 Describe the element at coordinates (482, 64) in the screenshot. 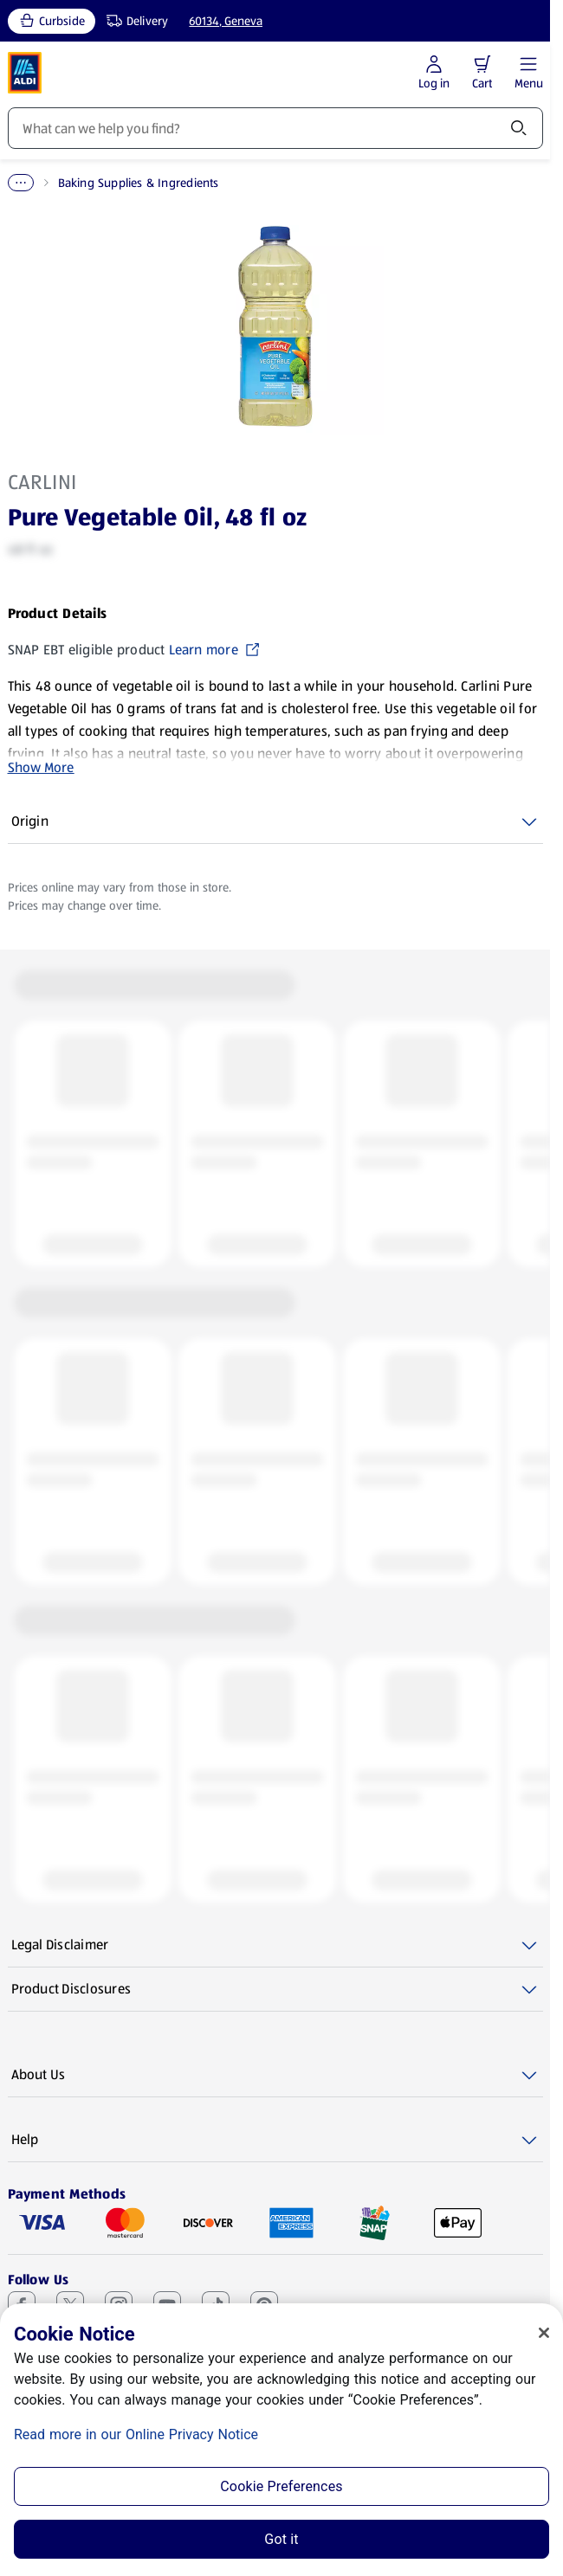

I see `[button]` at that location.